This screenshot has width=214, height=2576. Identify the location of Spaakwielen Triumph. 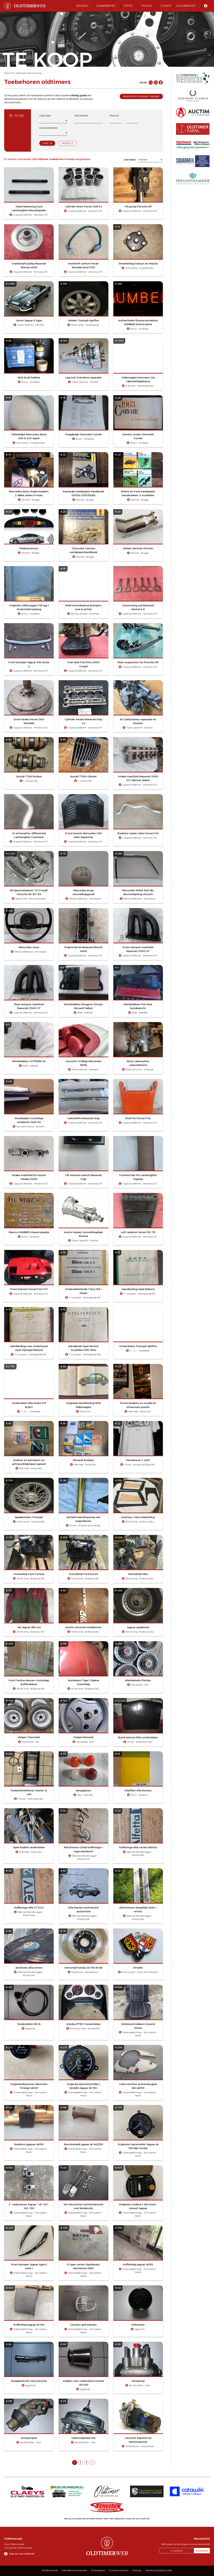
(29, 1517).